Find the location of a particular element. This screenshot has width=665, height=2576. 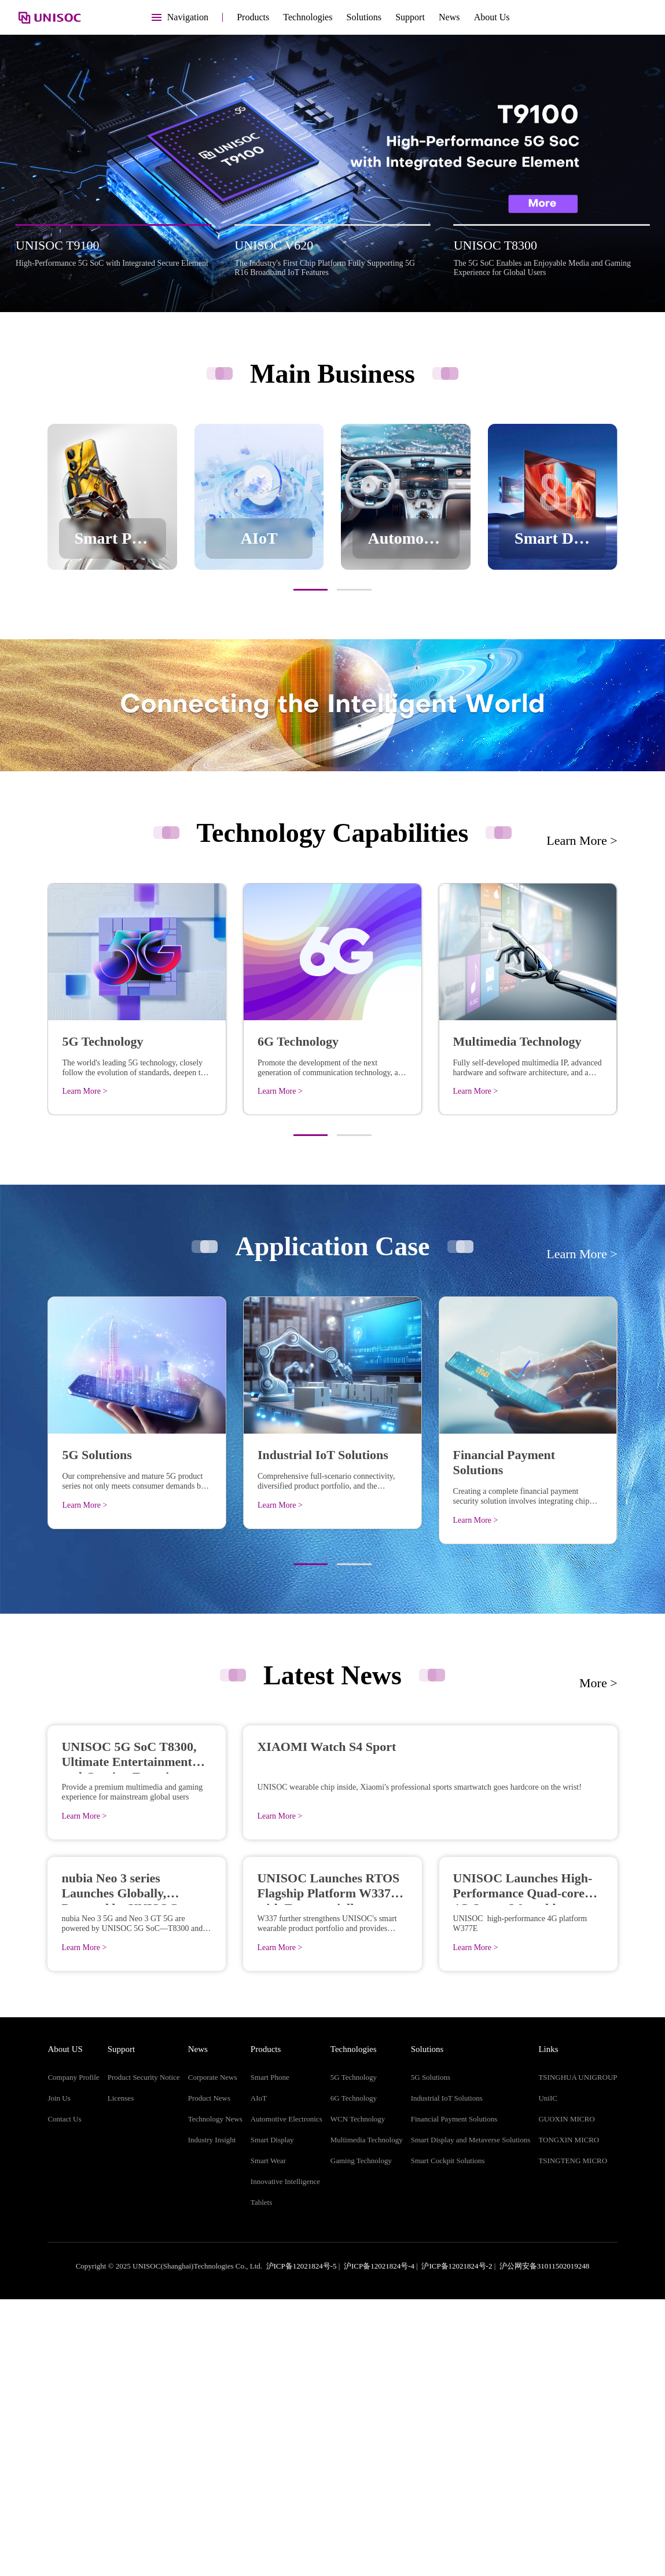

TSINGHUA UNIGROUP is located at coordinates (577, 2354).